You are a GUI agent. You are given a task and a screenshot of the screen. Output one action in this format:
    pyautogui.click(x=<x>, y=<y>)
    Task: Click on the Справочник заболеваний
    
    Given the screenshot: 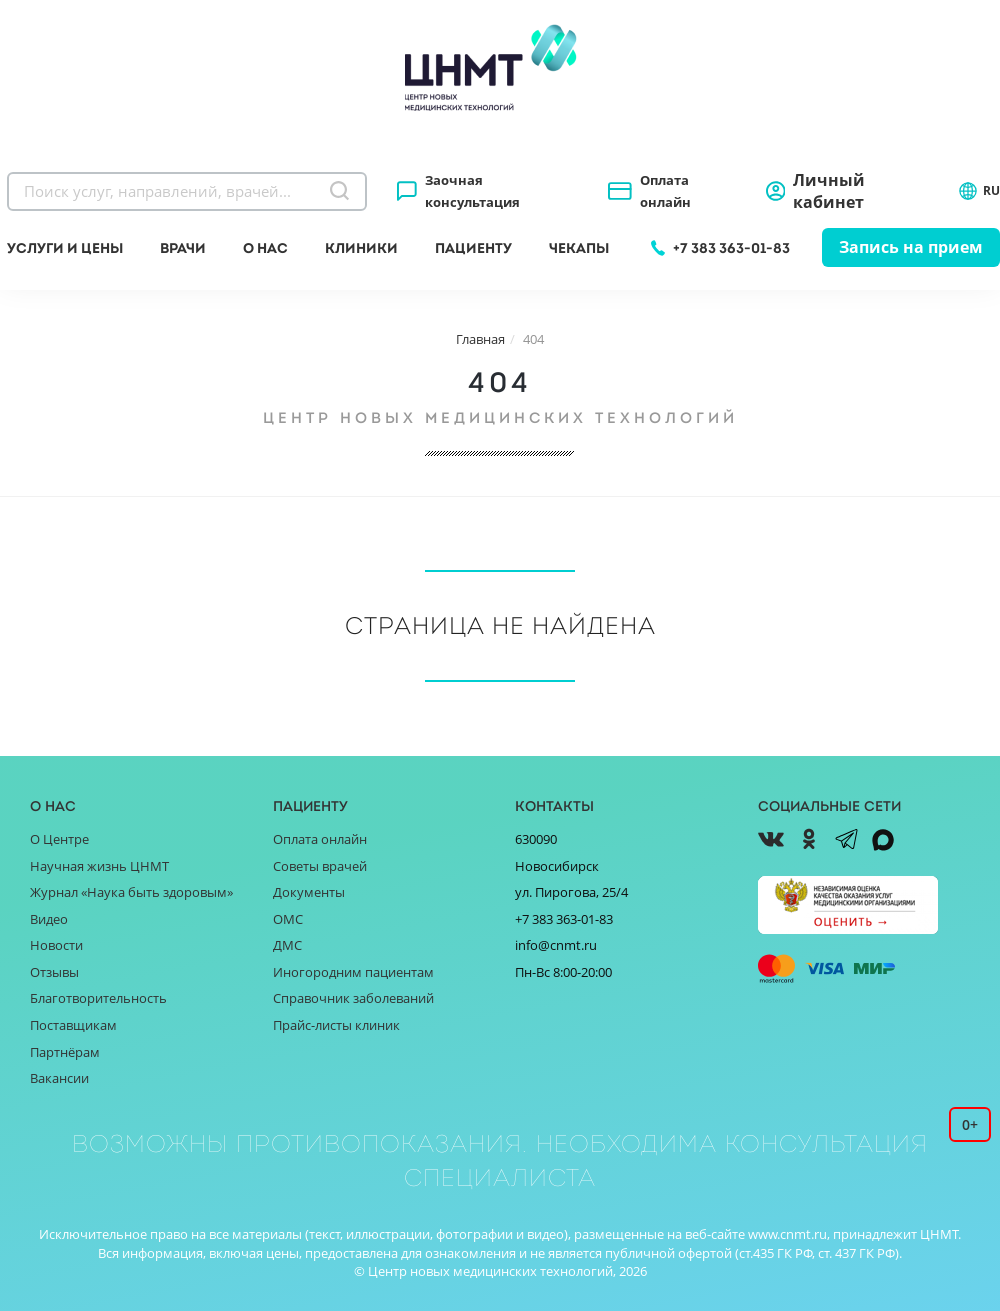 What is the action you would take?
    pyautogui.click(x=353, y=998)
    